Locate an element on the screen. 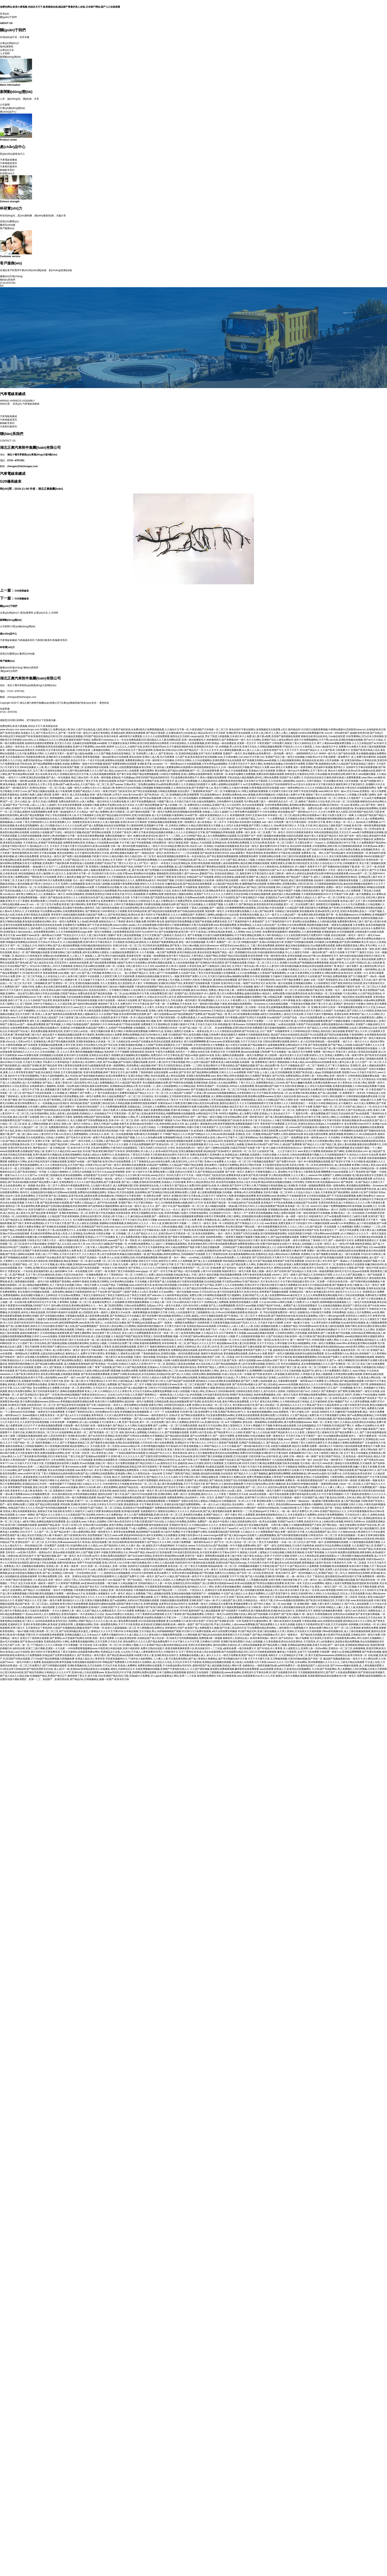  国产精品大片,久久国产视频精品,嫩草影院网址啊啊嗯,色噜噜狠狠成人网 is located at coordinates (272, 1473).